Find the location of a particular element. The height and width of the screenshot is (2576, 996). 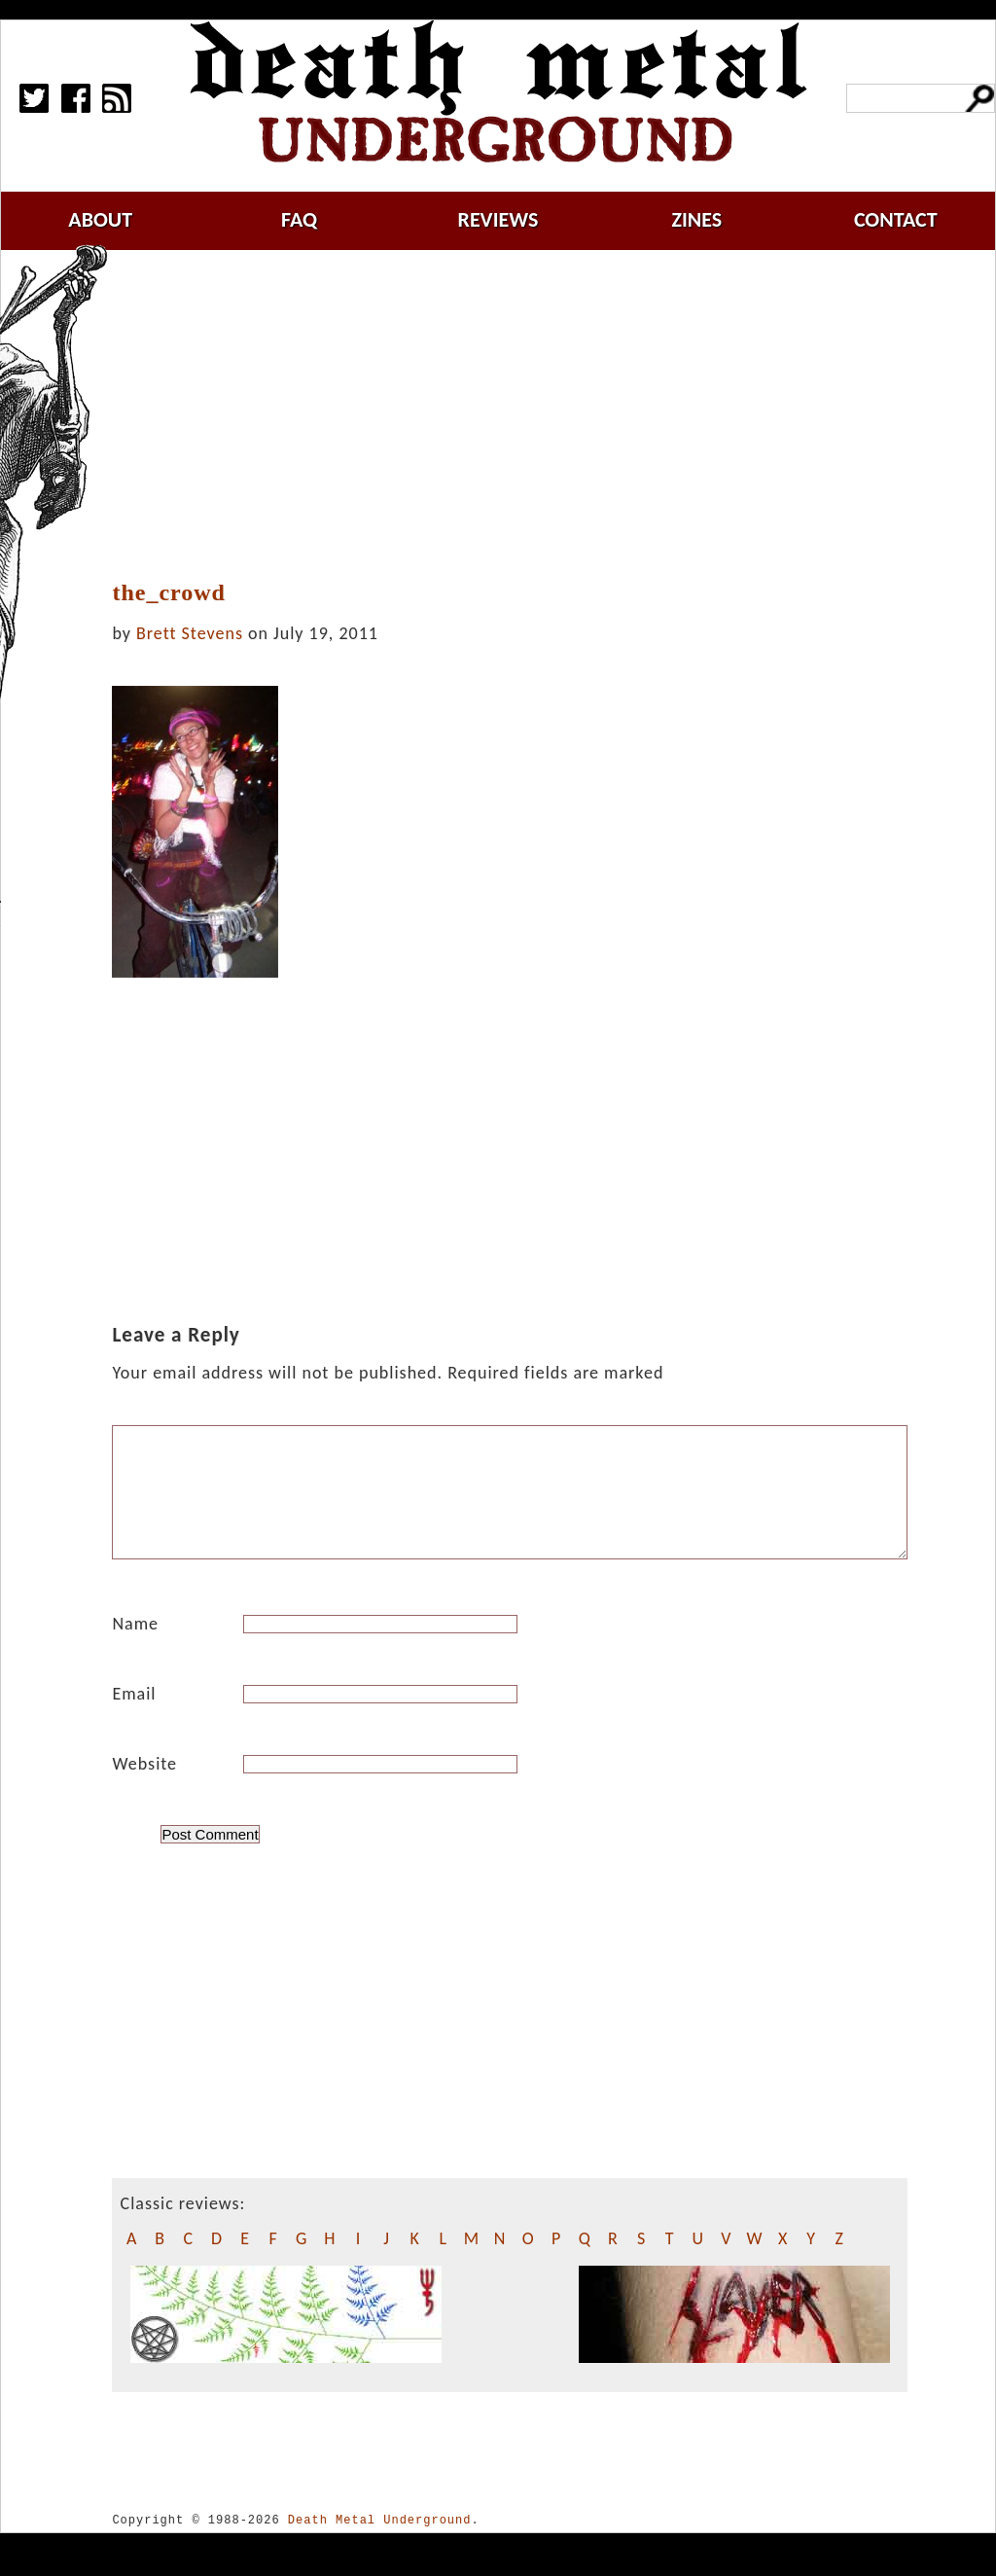

zines is located at coordinates (696, 219).